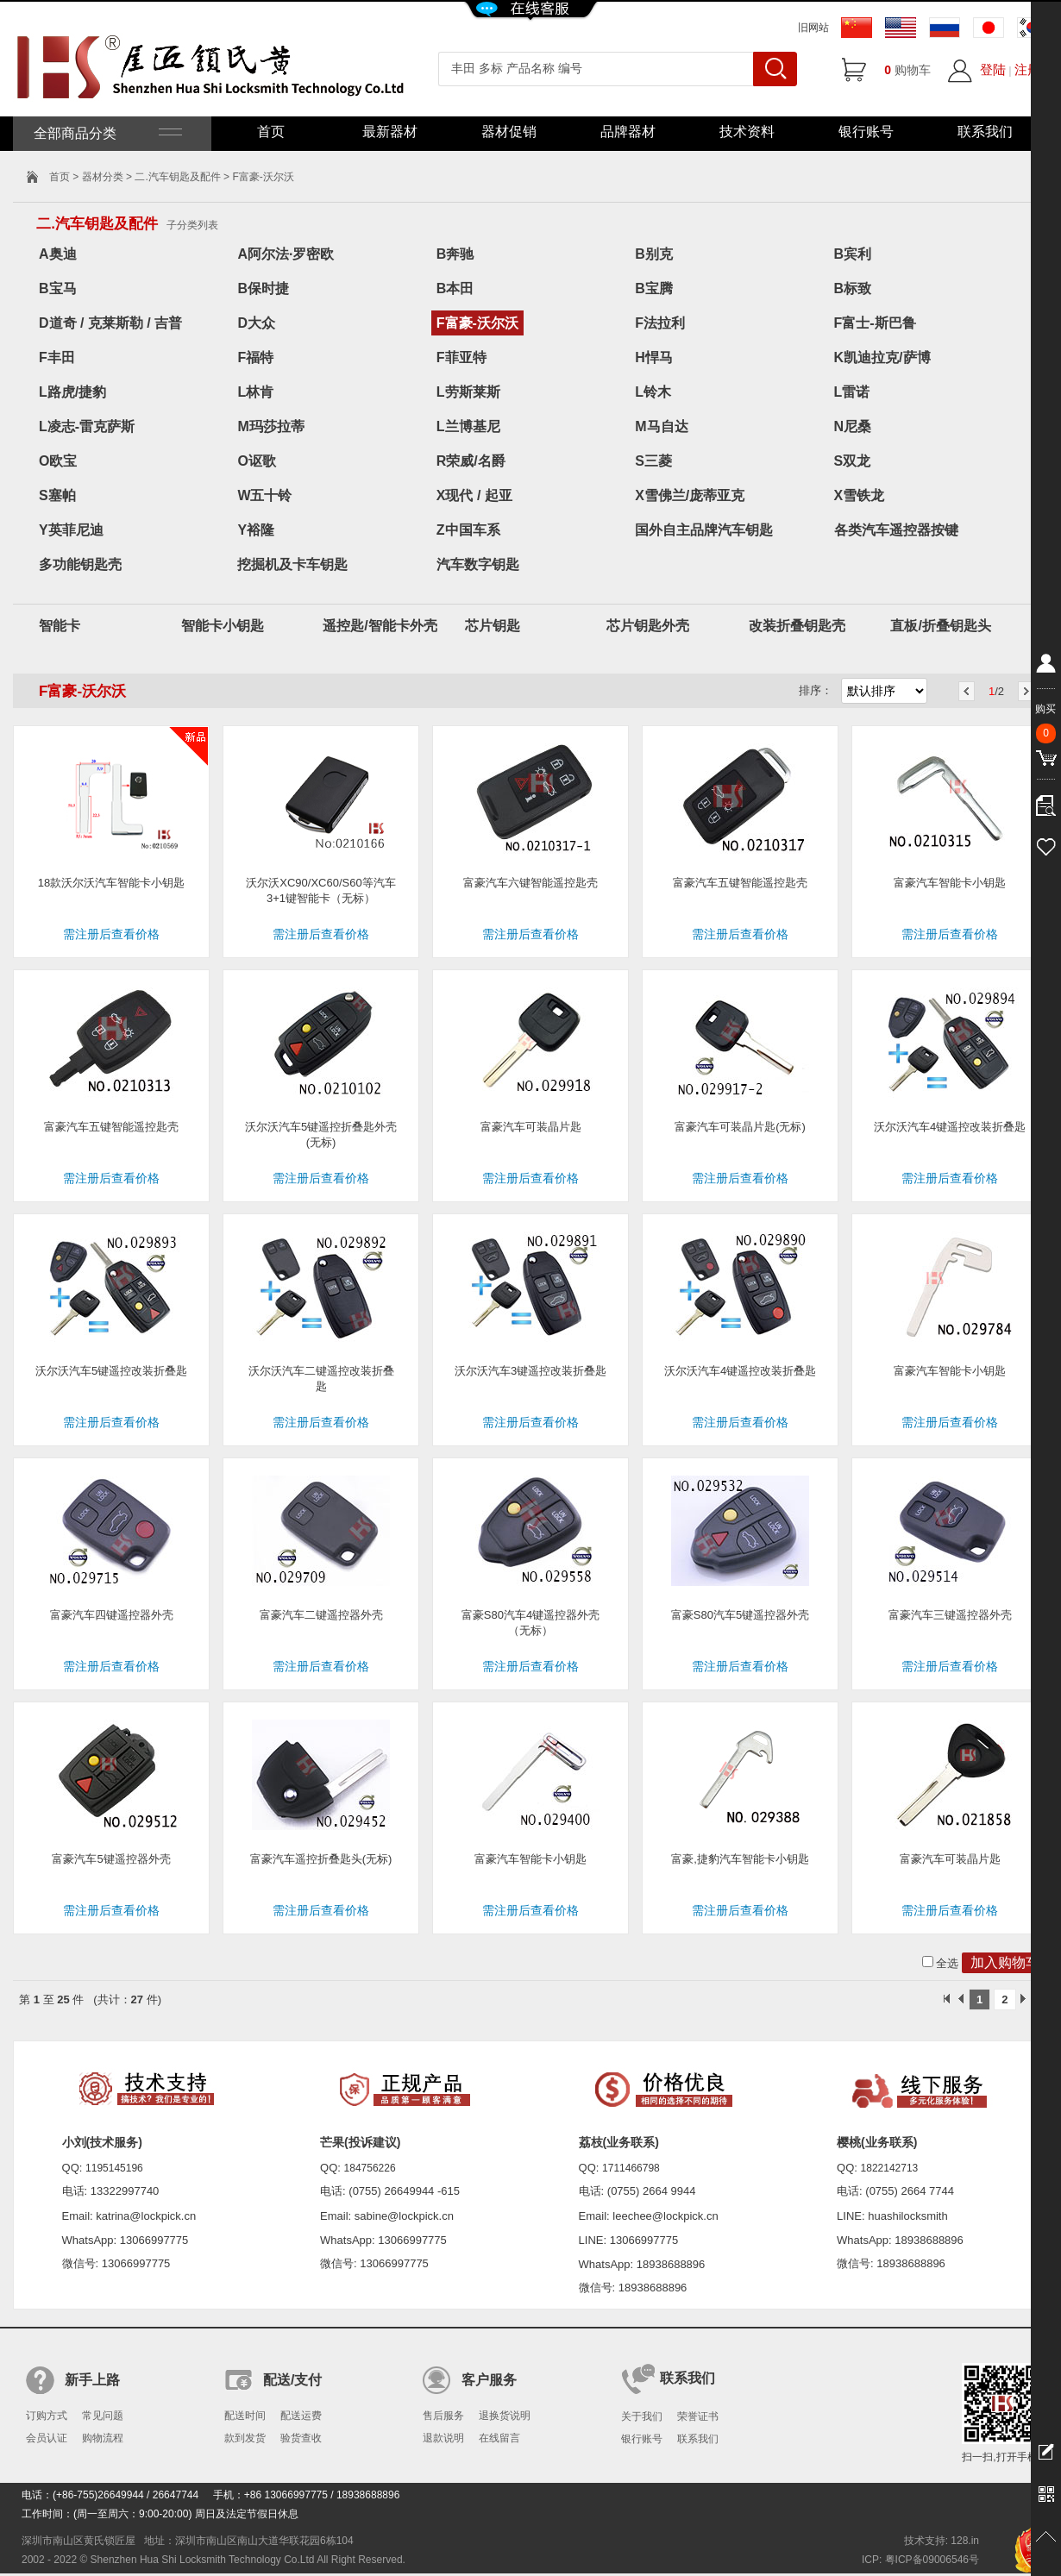 Image resolution: width=1061 pixels, height=2576 pixels. What do you see at coordinates (470, 461) in the screenshot?
I see `R荣威/名爵` at bounding box center [470, 461].